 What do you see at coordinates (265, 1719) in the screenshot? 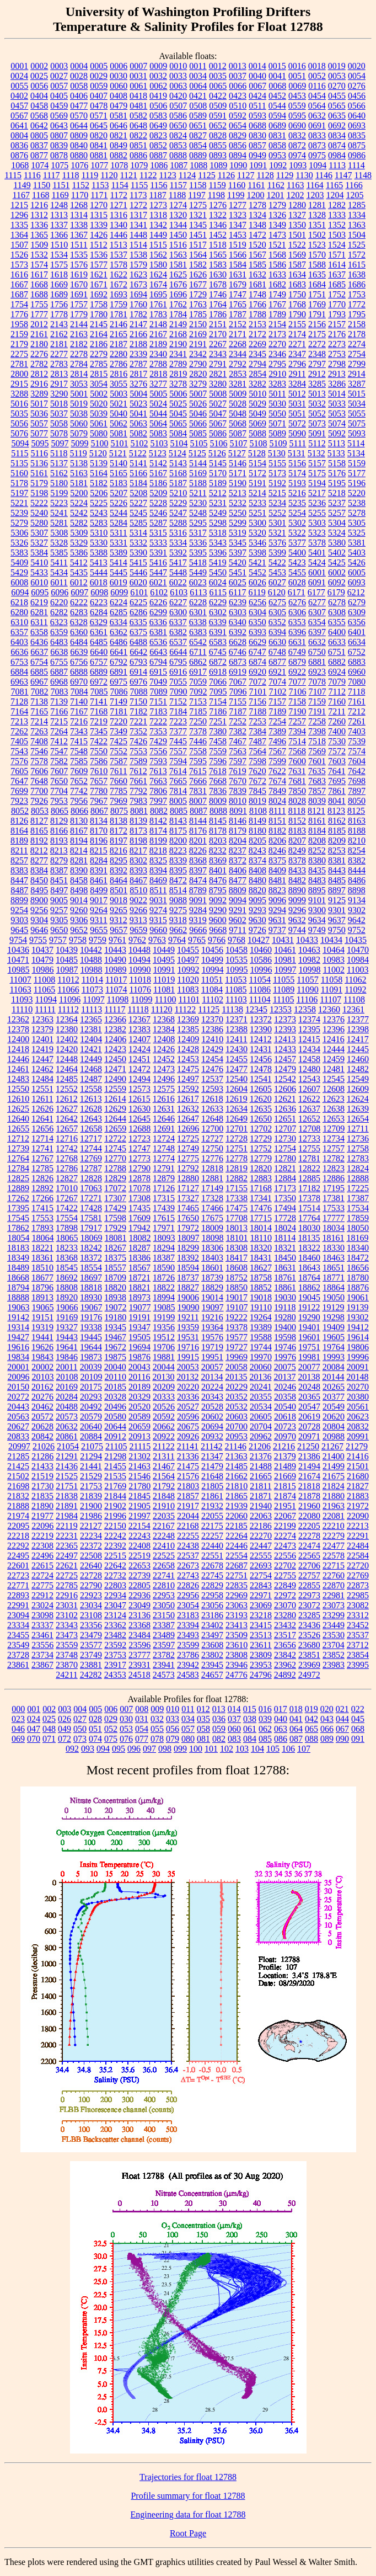
I see `039` at bounding box center [265, 1719].